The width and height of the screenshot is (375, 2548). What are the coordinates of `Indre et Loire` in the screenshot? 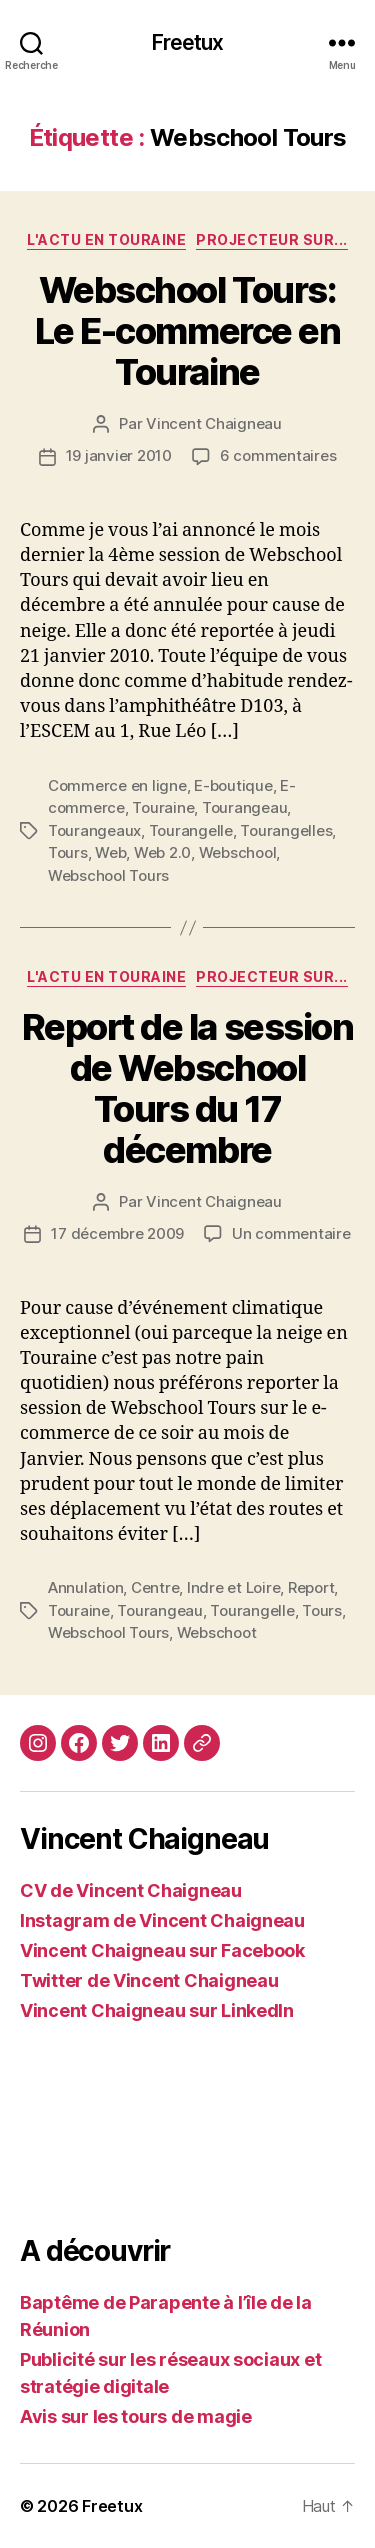 It's located at (233, 1587).